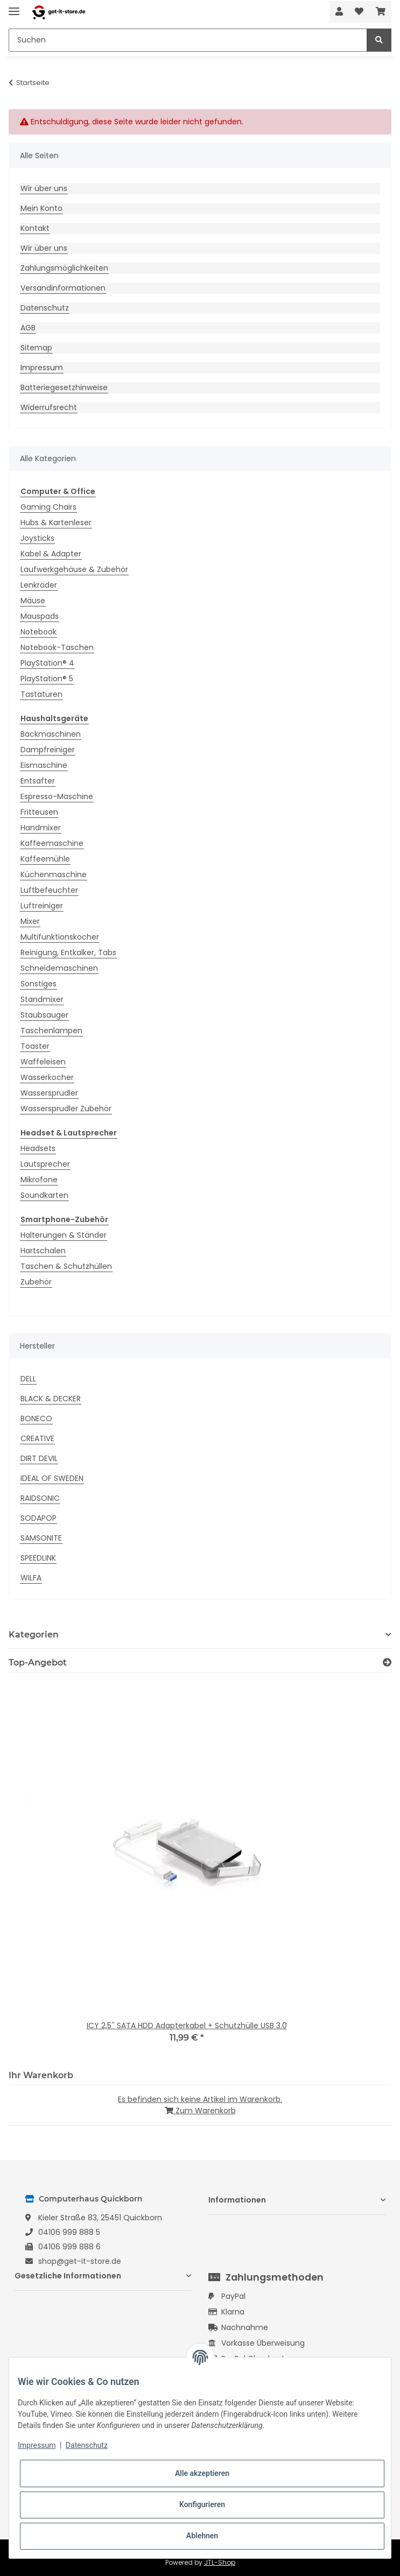 This screenshot has width=400, height=2576. I want to click on Standmixer, so click(42, 999).